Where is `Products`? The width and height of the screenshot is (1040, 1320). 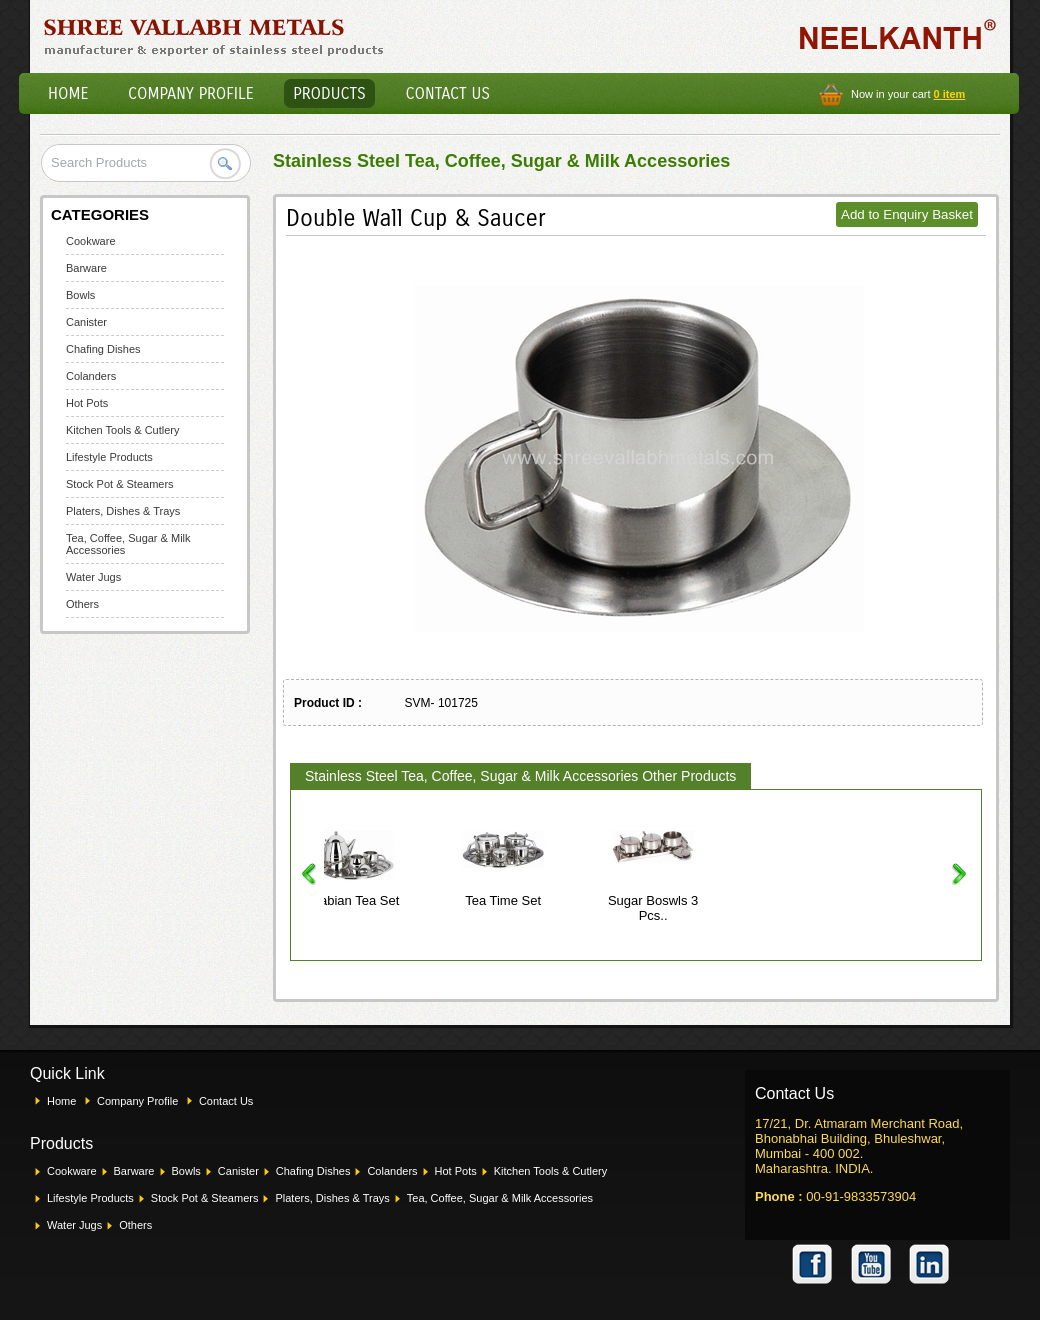 Products is located at coordinates (329, 93).